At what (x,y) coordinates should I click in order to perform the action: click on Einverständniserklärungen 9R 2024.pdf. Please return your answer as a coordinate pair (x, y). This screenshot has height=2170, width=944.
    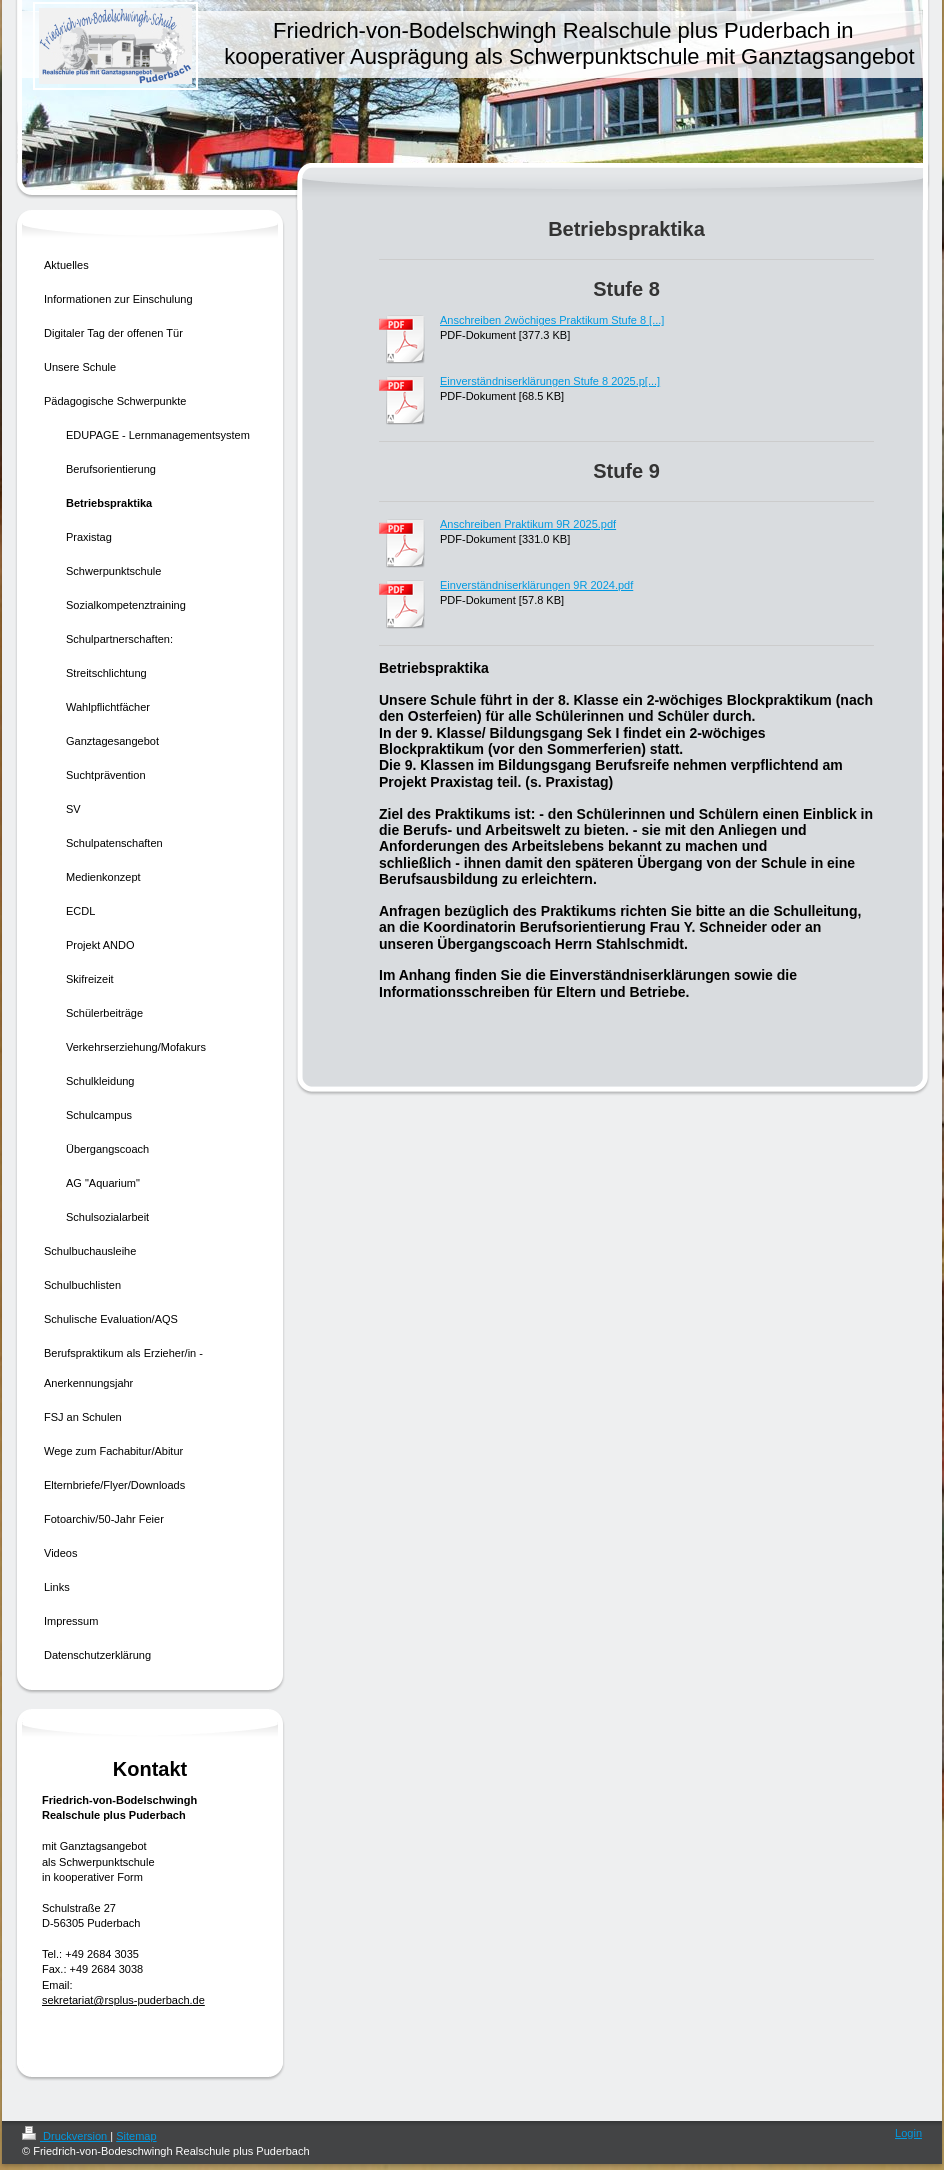
    Looking at the image, I should click on (536, 585).